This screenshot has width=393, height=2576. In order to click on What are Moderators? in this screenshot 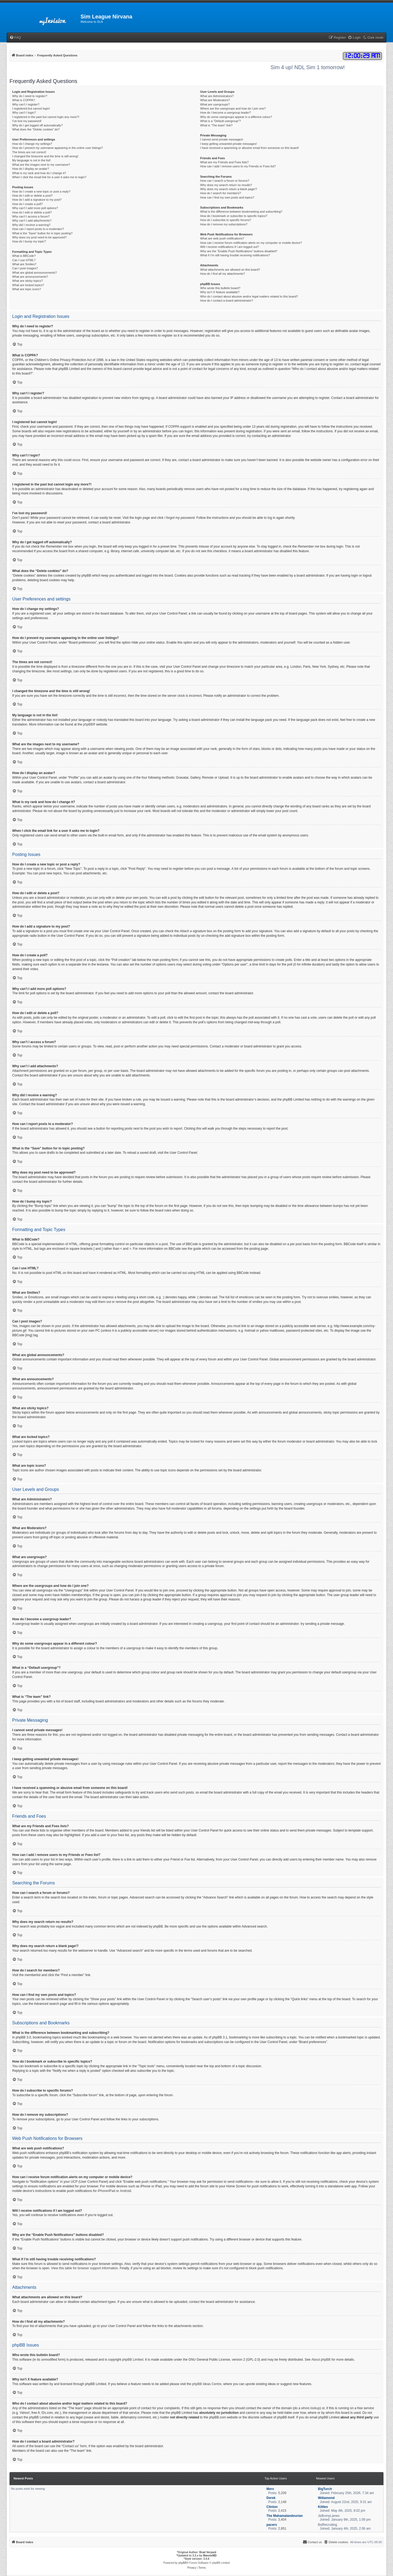, I will do `click(215, 100)`.